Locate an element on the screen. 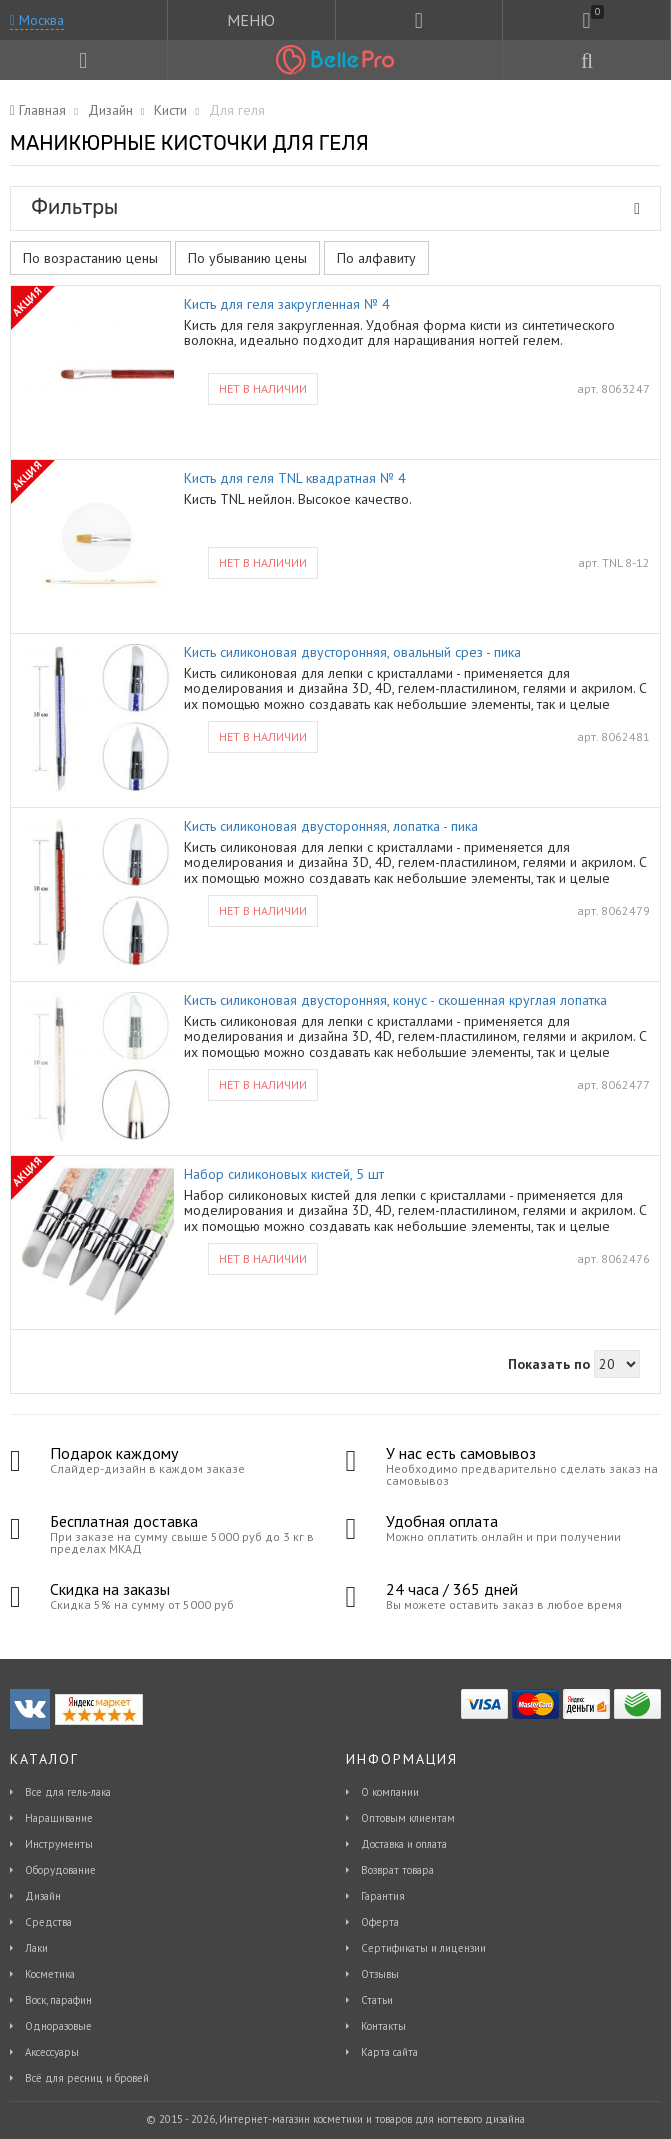  Гарантия is located at coordinates (383, 1896).